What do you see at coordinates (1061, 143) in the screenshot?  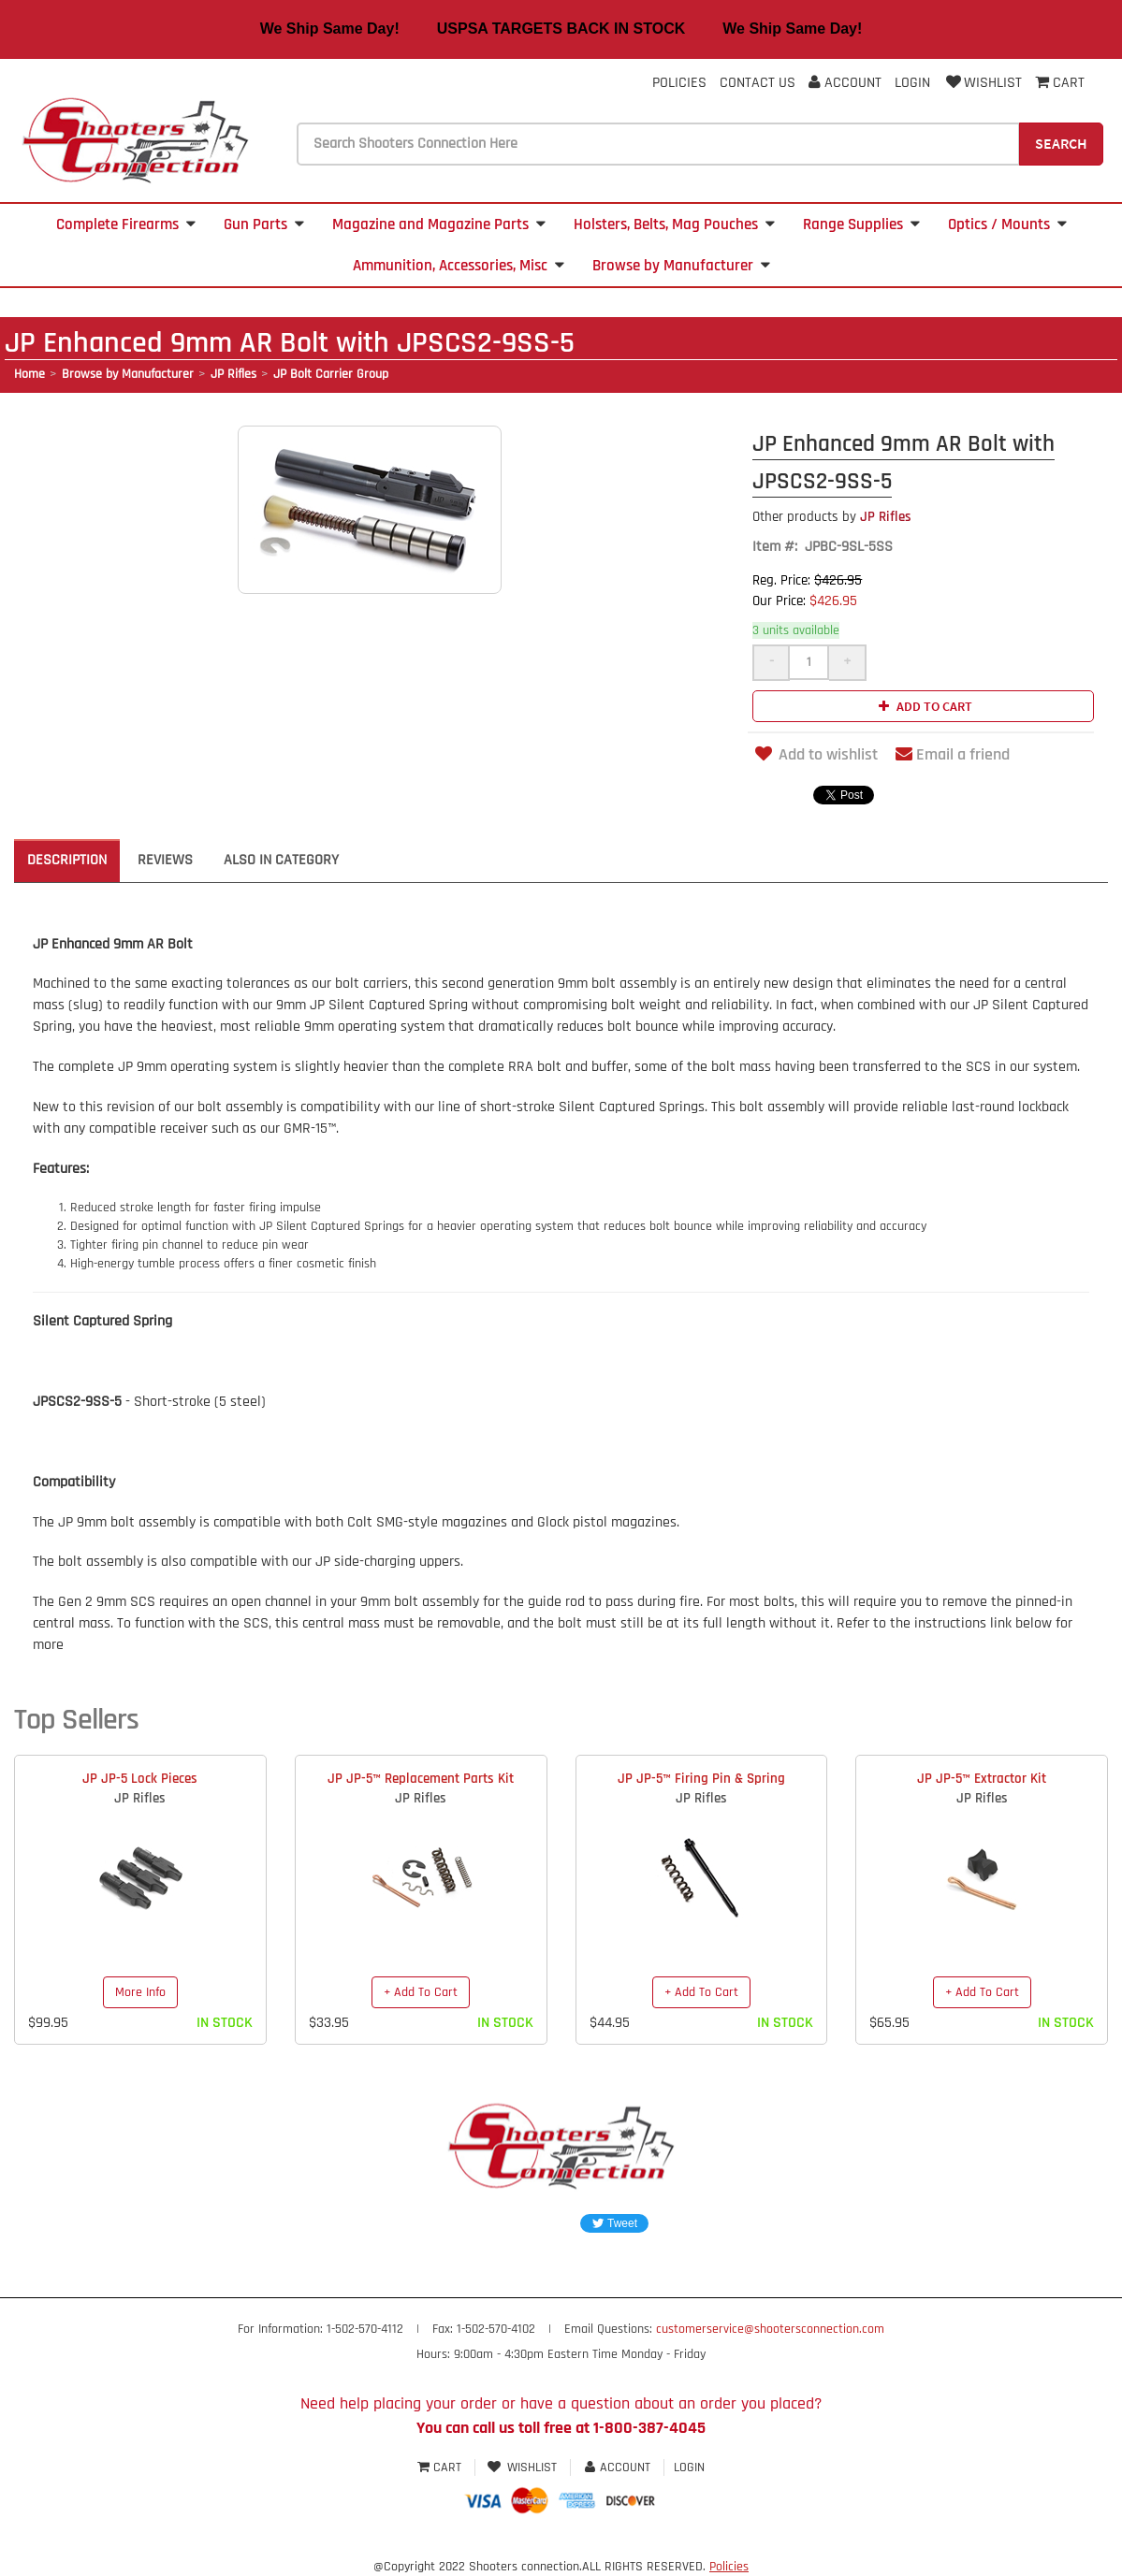 I see `Search` at bounding box center [1061, 143].